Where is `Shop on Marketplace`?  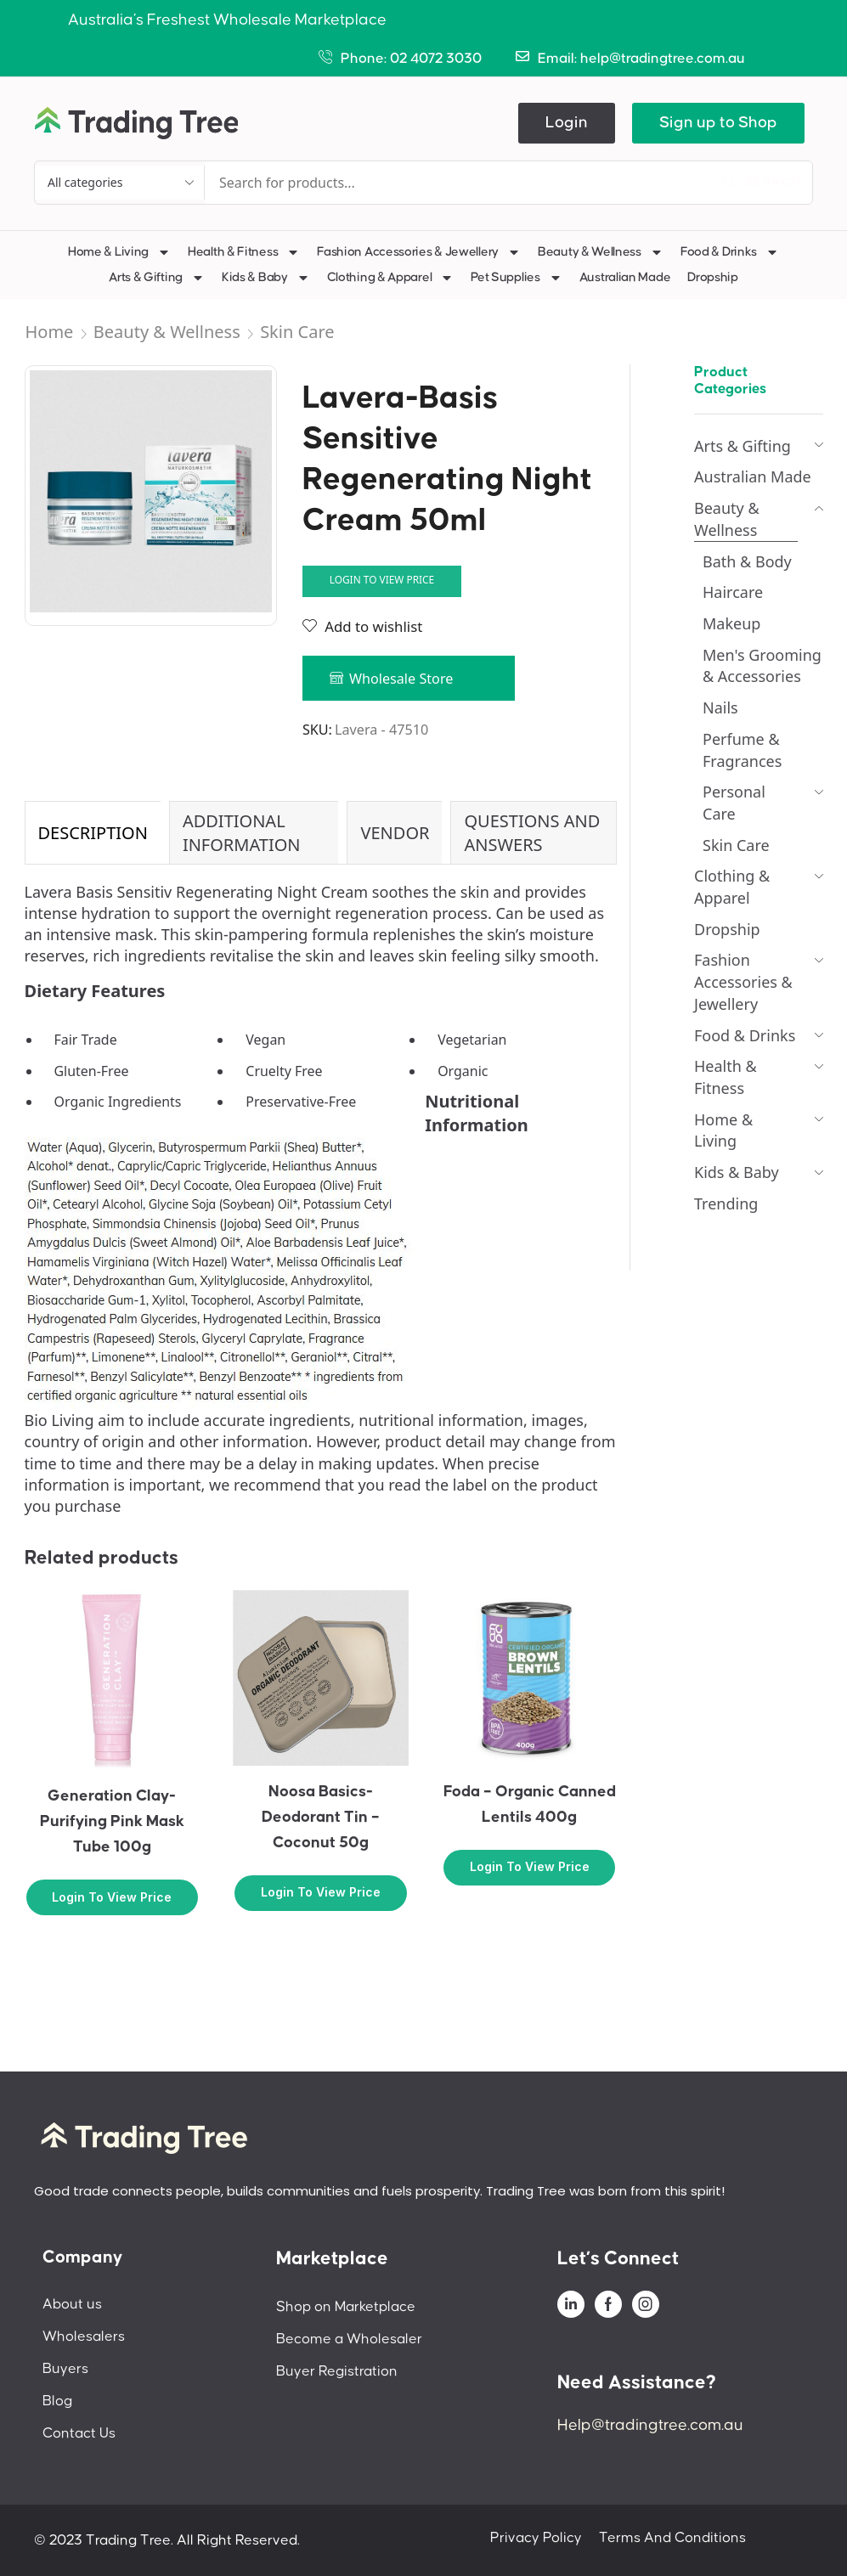 Shop on Marketplace is located at coordinates (345, 2306).